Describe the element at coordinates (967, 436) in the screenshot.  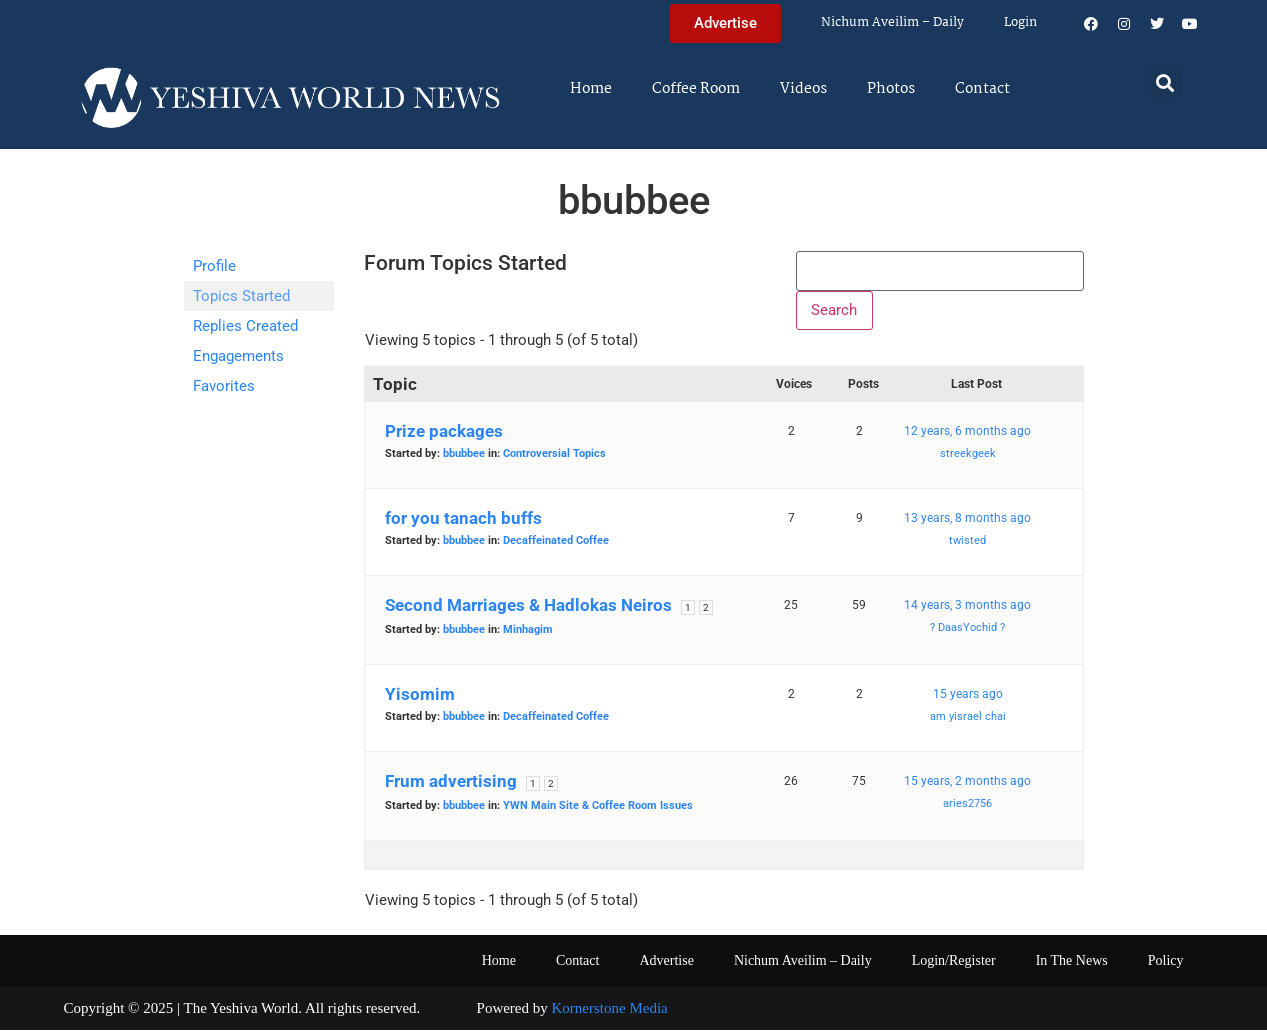
I see `12 years, 6 months ago` at that location.